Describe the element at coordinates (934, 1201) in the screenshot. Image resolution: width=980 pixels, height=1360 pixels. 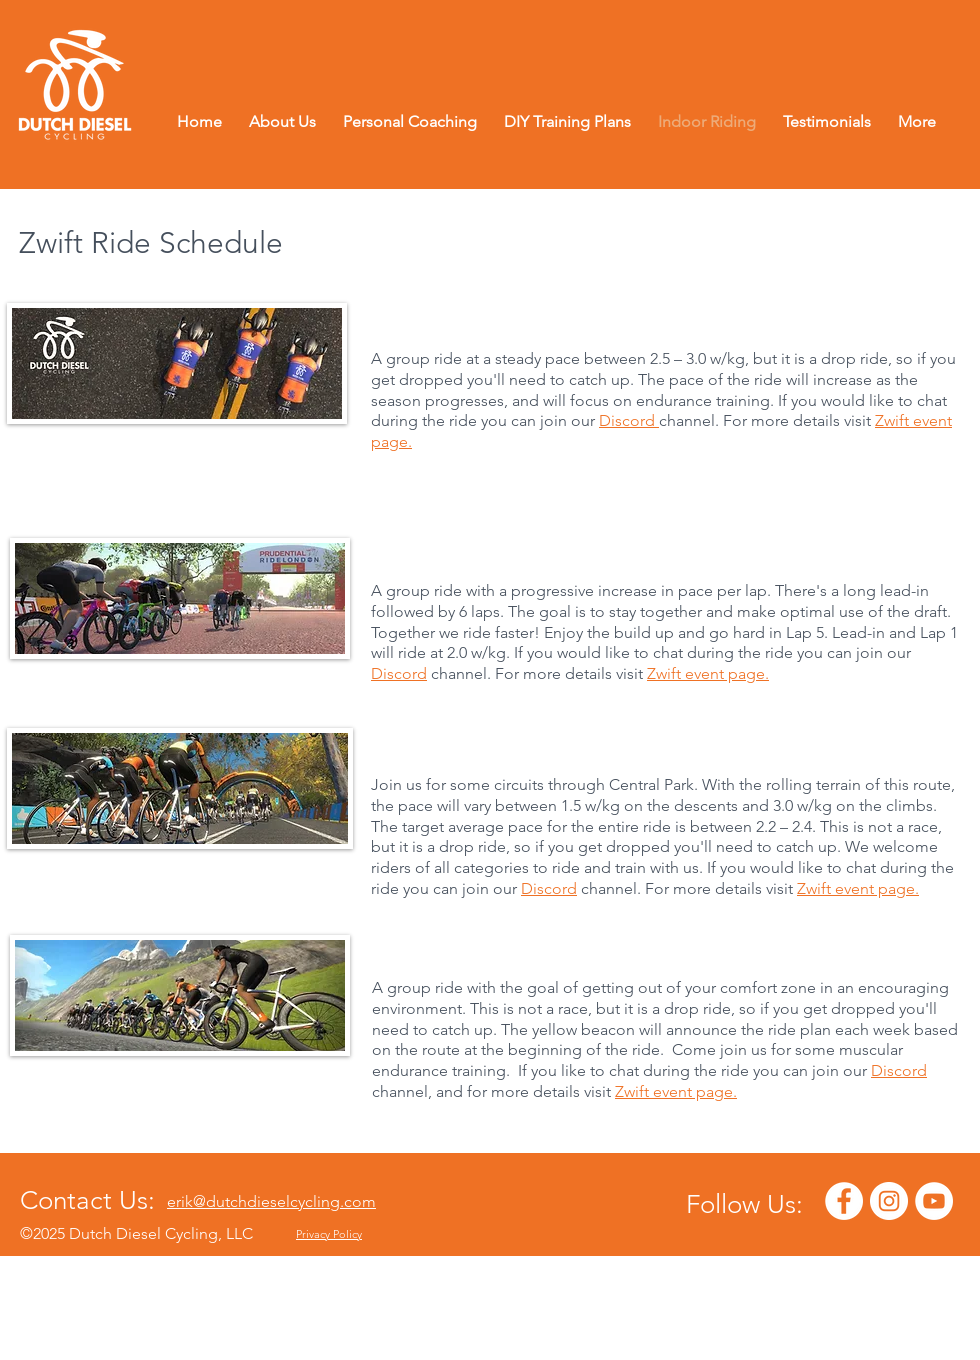
I see `[YouTube - White Circle]` at that location.